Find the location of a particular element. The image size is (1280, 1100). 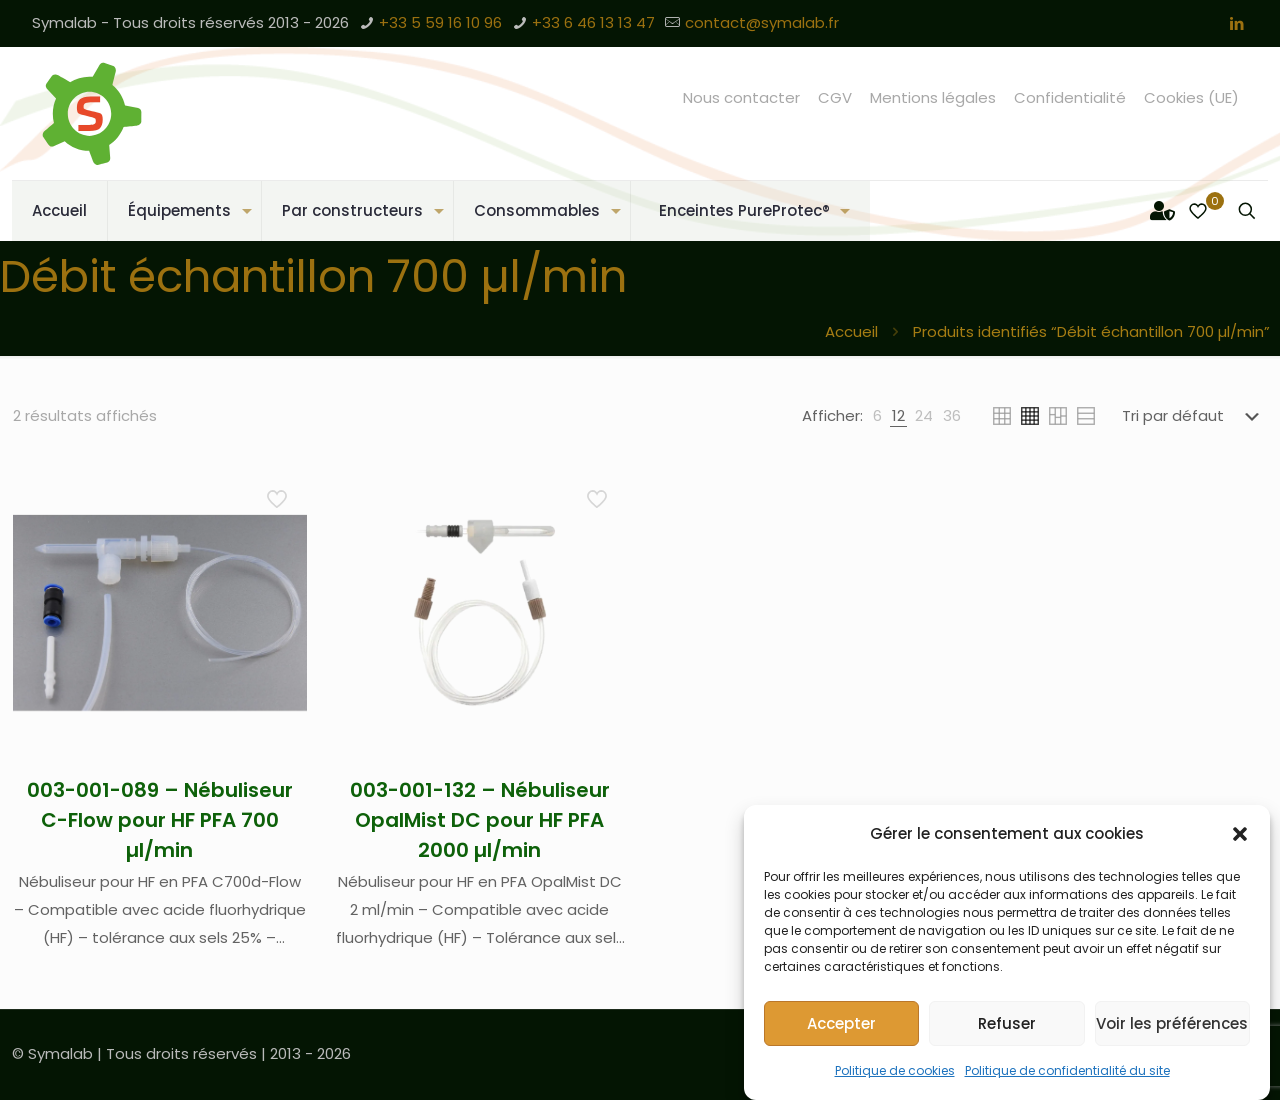

Accepter is located at coordinates (841, 1023).